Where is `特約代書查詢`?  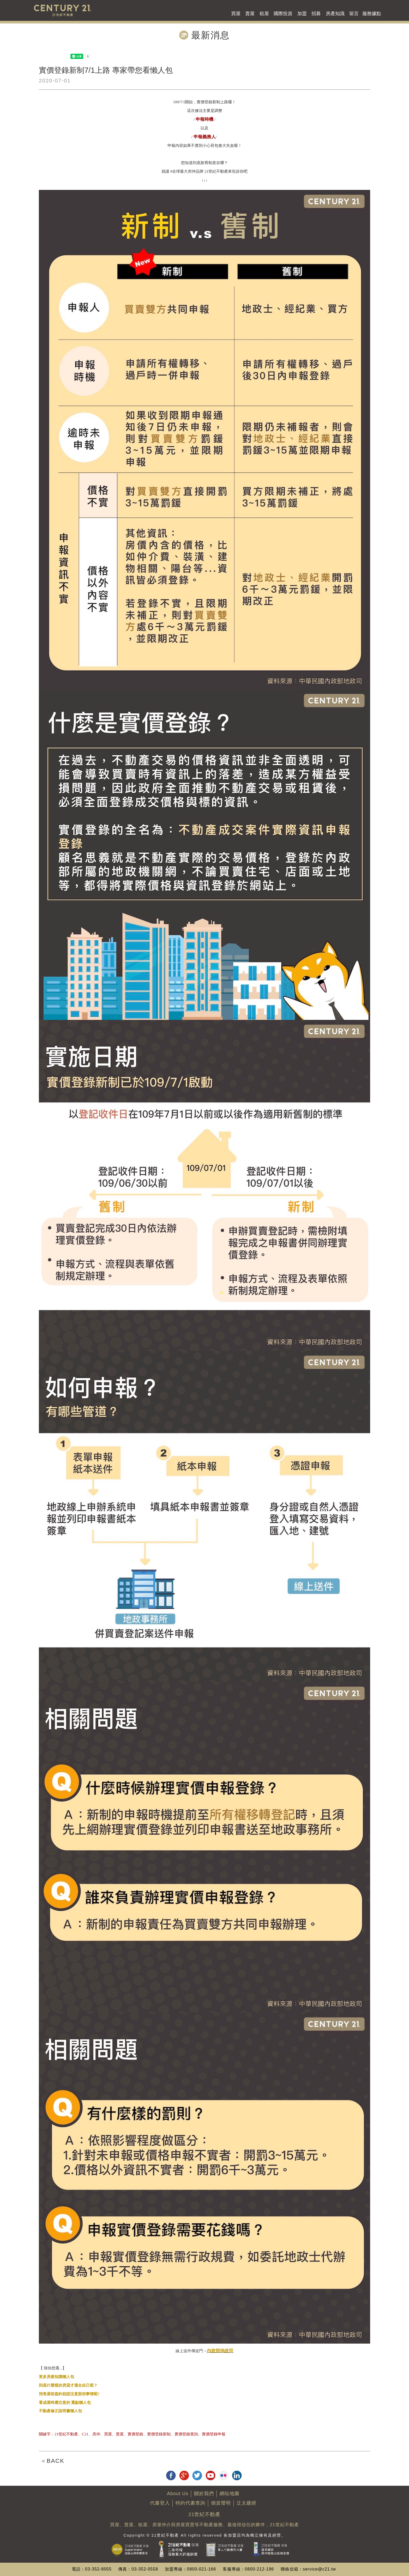
特約代書查詢 is located at coordinates (190, 2503).